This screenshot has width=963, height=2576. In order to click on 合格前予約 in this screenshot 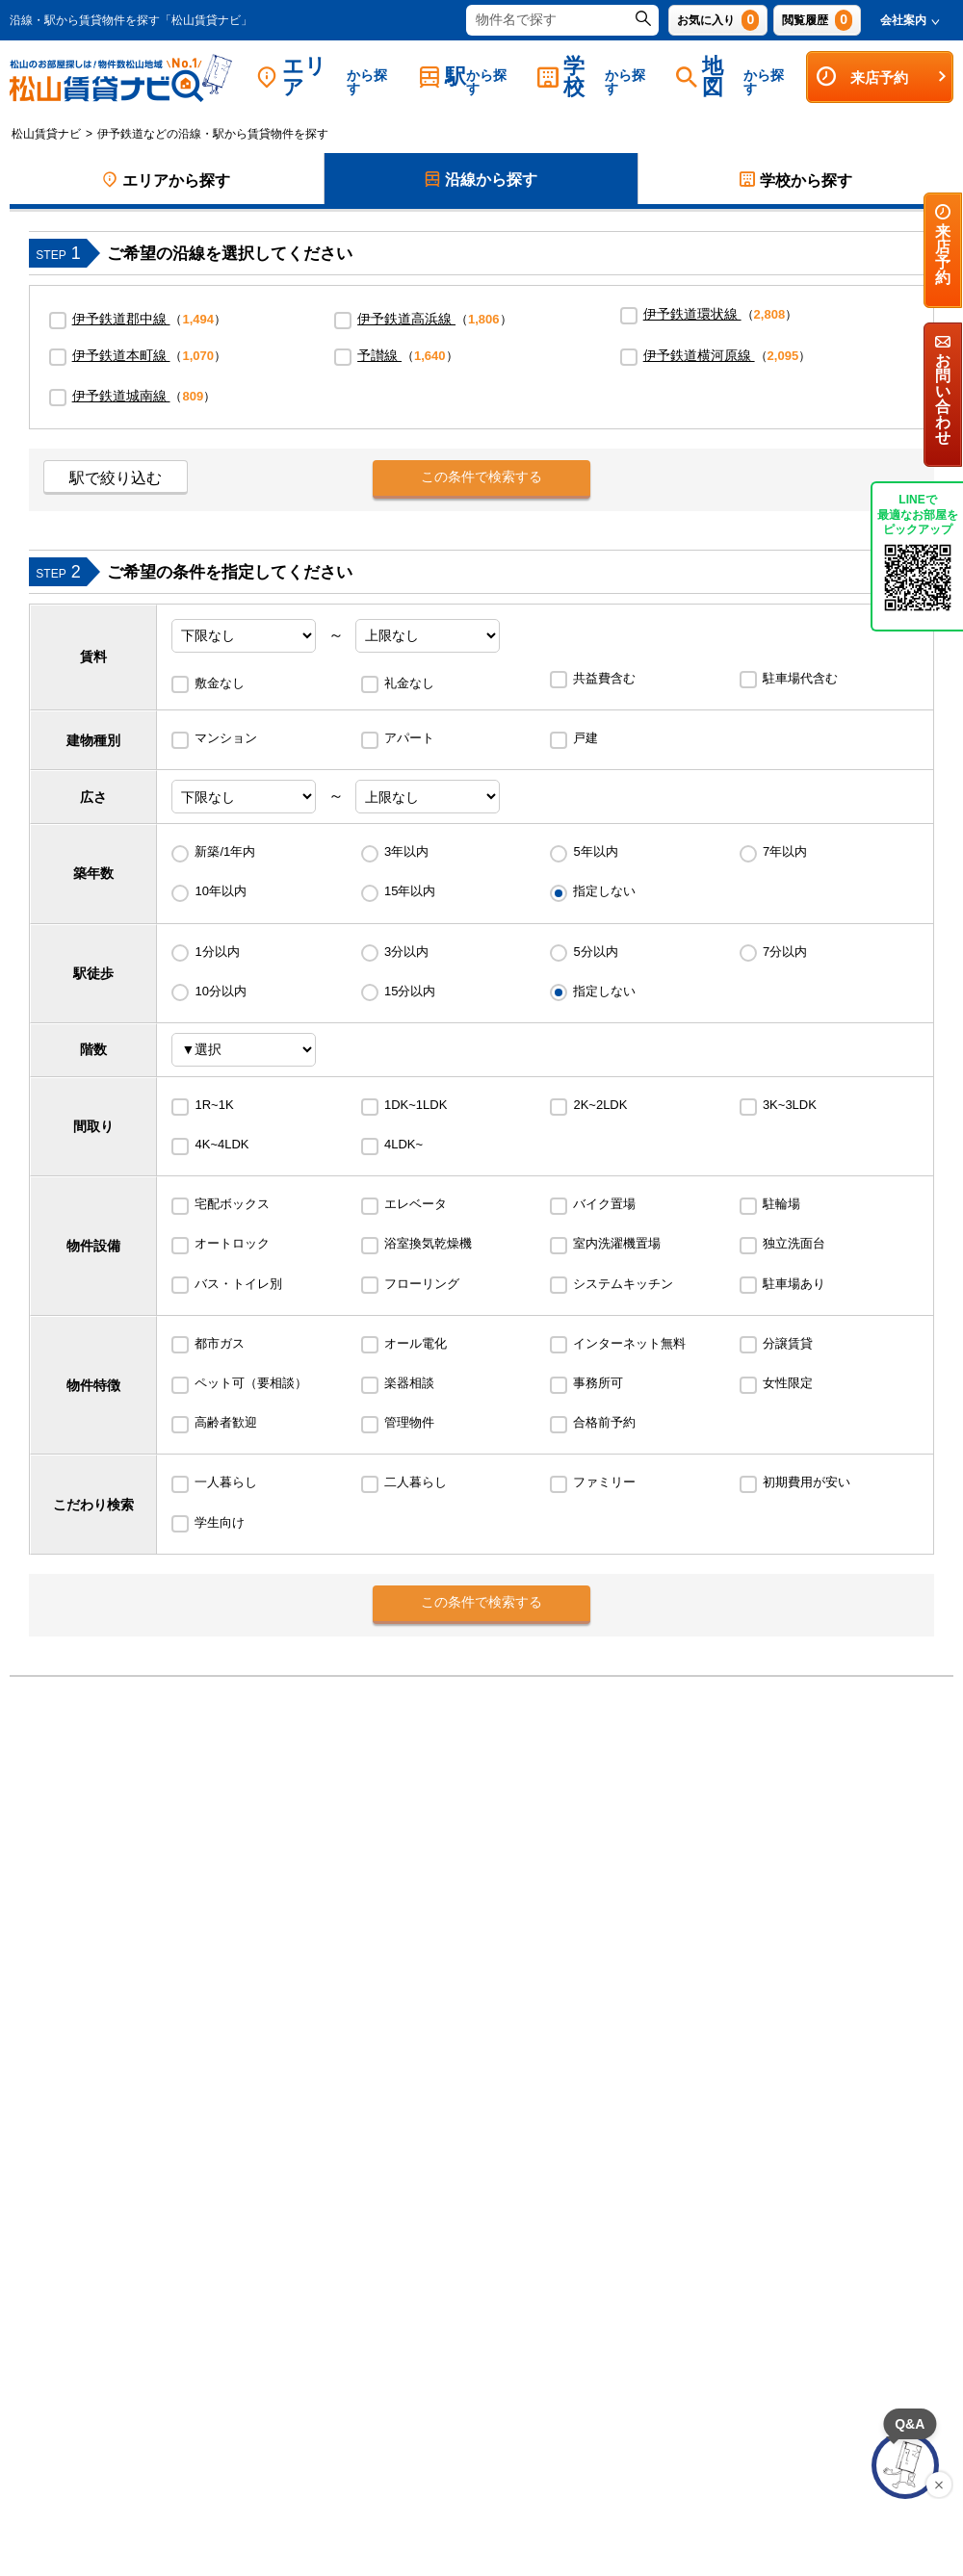, I will do `click(604, 1422)`.